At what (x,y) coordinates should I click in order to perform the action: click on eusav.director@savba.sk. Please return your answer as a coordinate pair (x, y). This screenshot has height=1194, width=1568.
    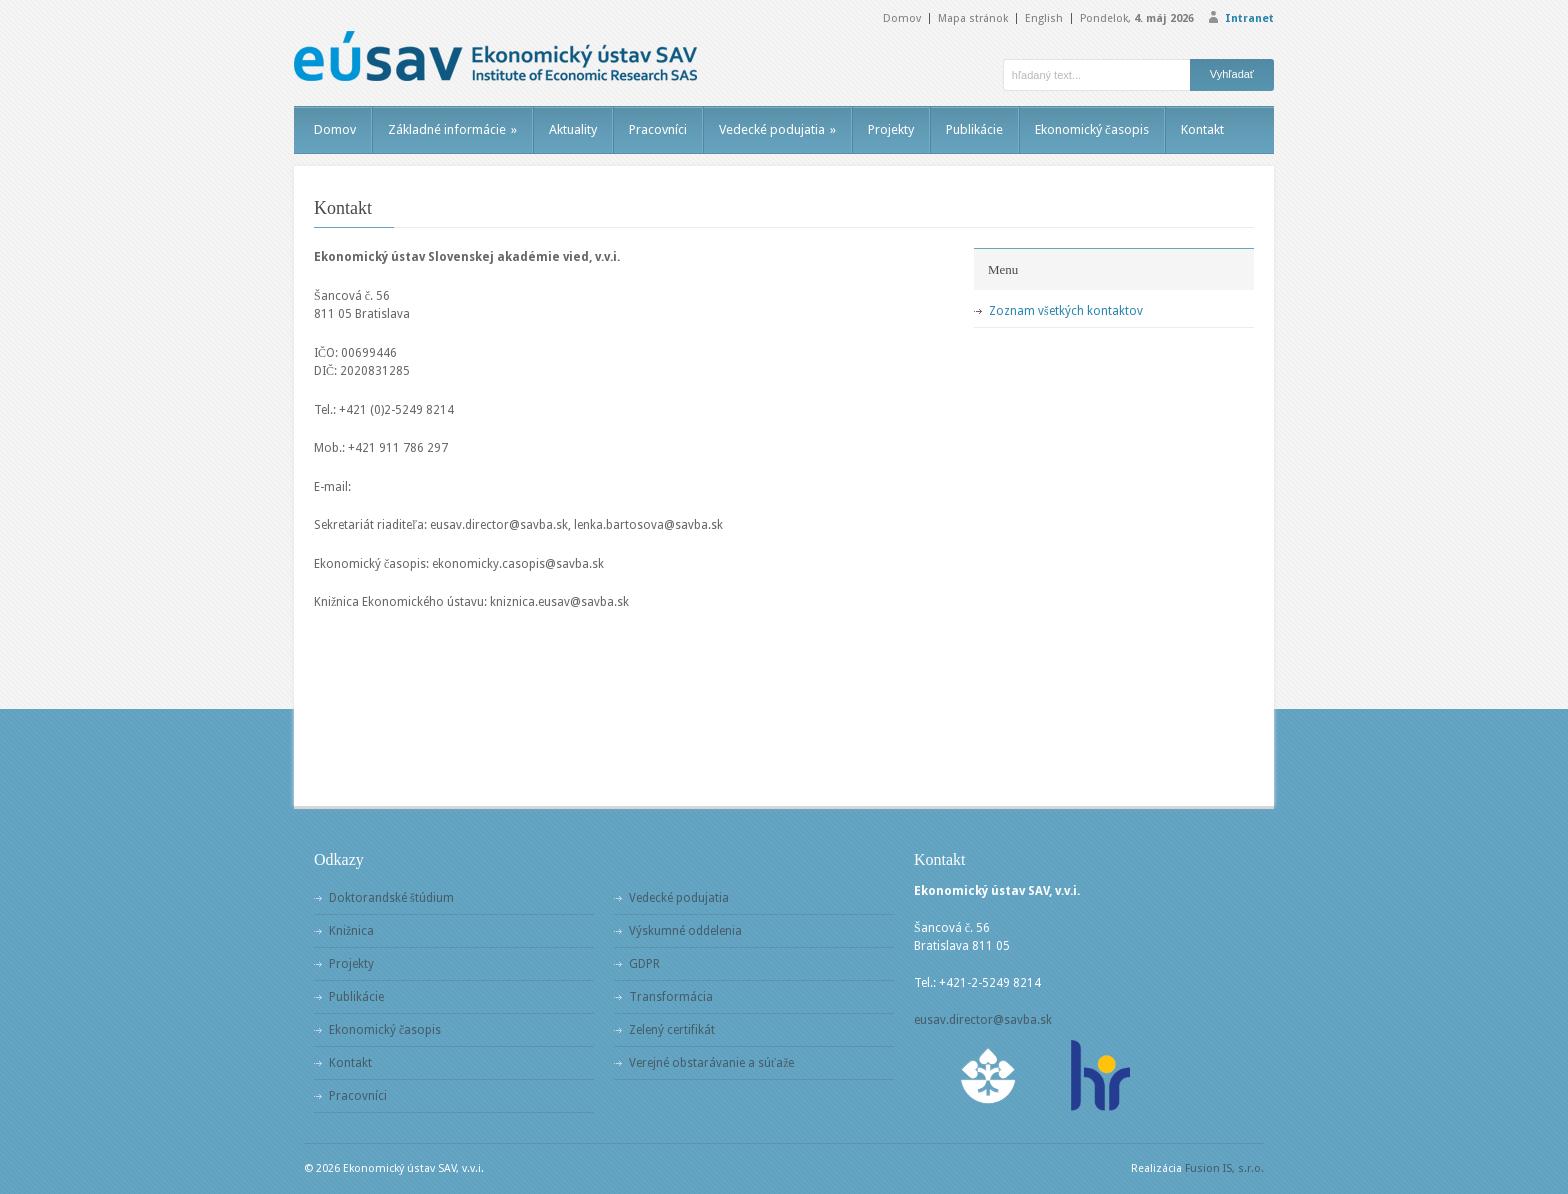
    Looking at the image, I should click on (983, 1020).